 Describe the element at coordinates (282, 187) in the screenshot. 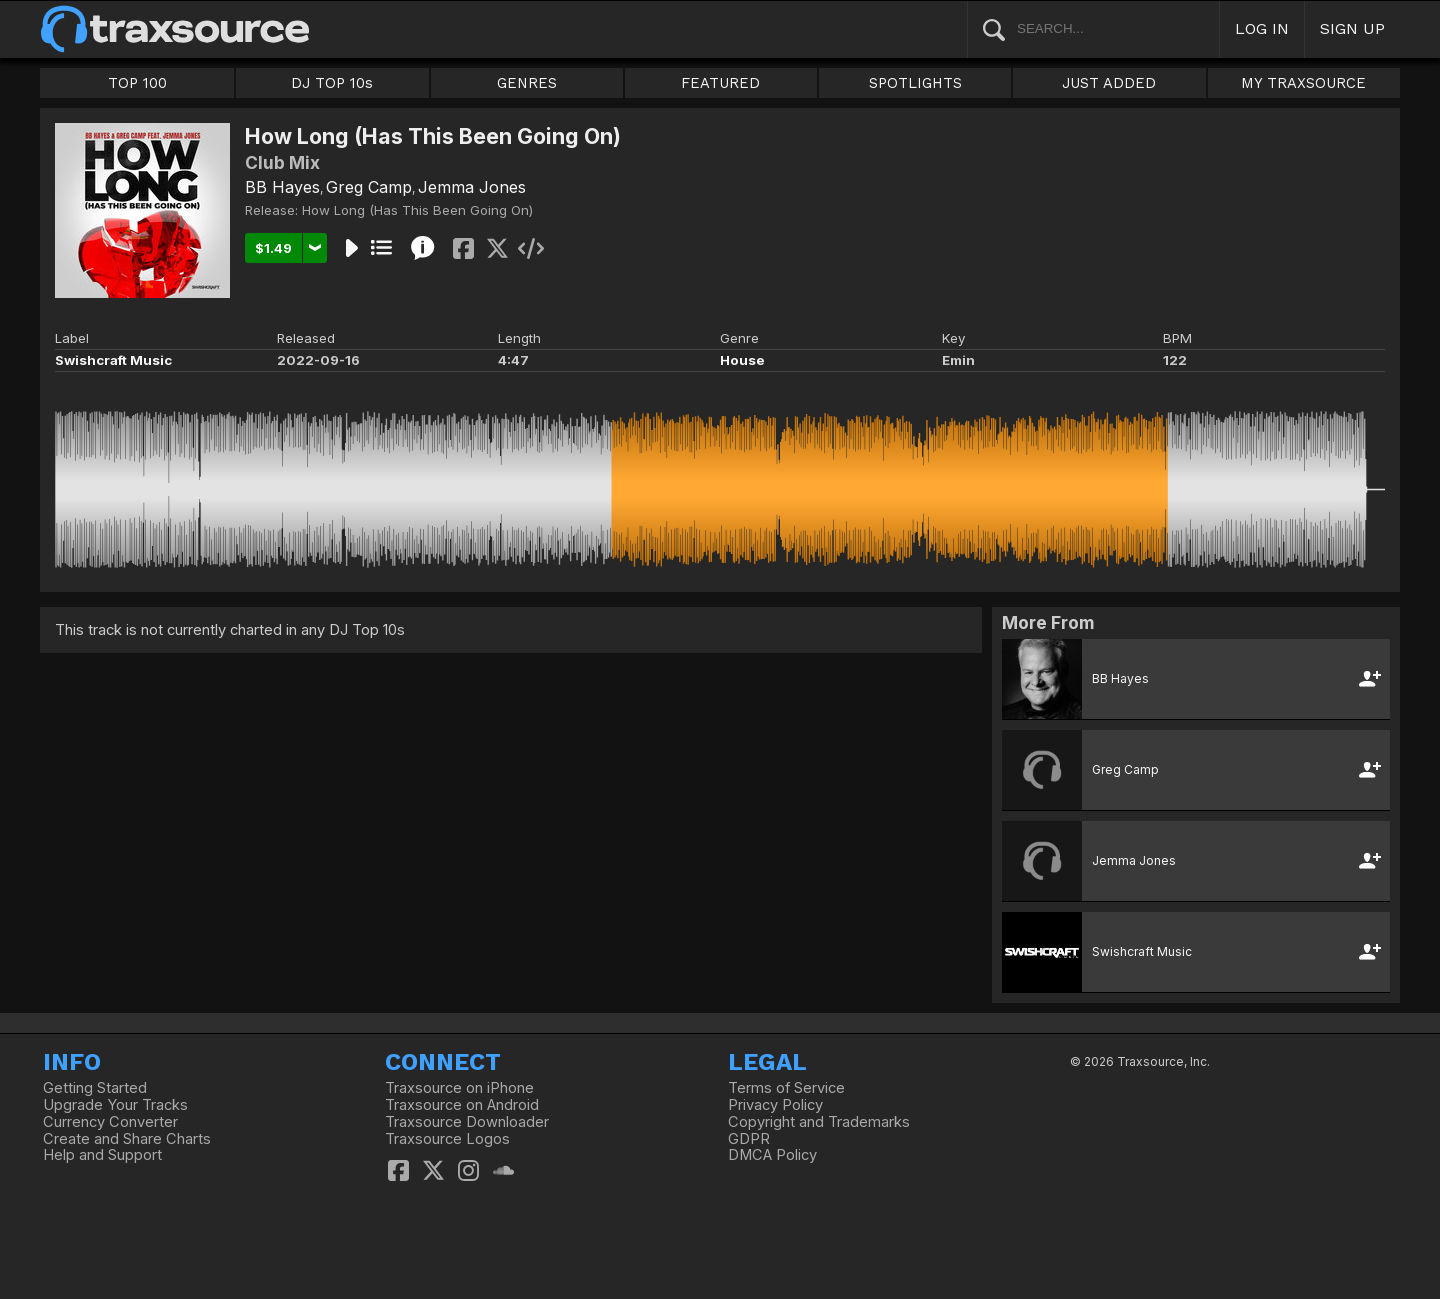

I see `BB Hayes` at that location.